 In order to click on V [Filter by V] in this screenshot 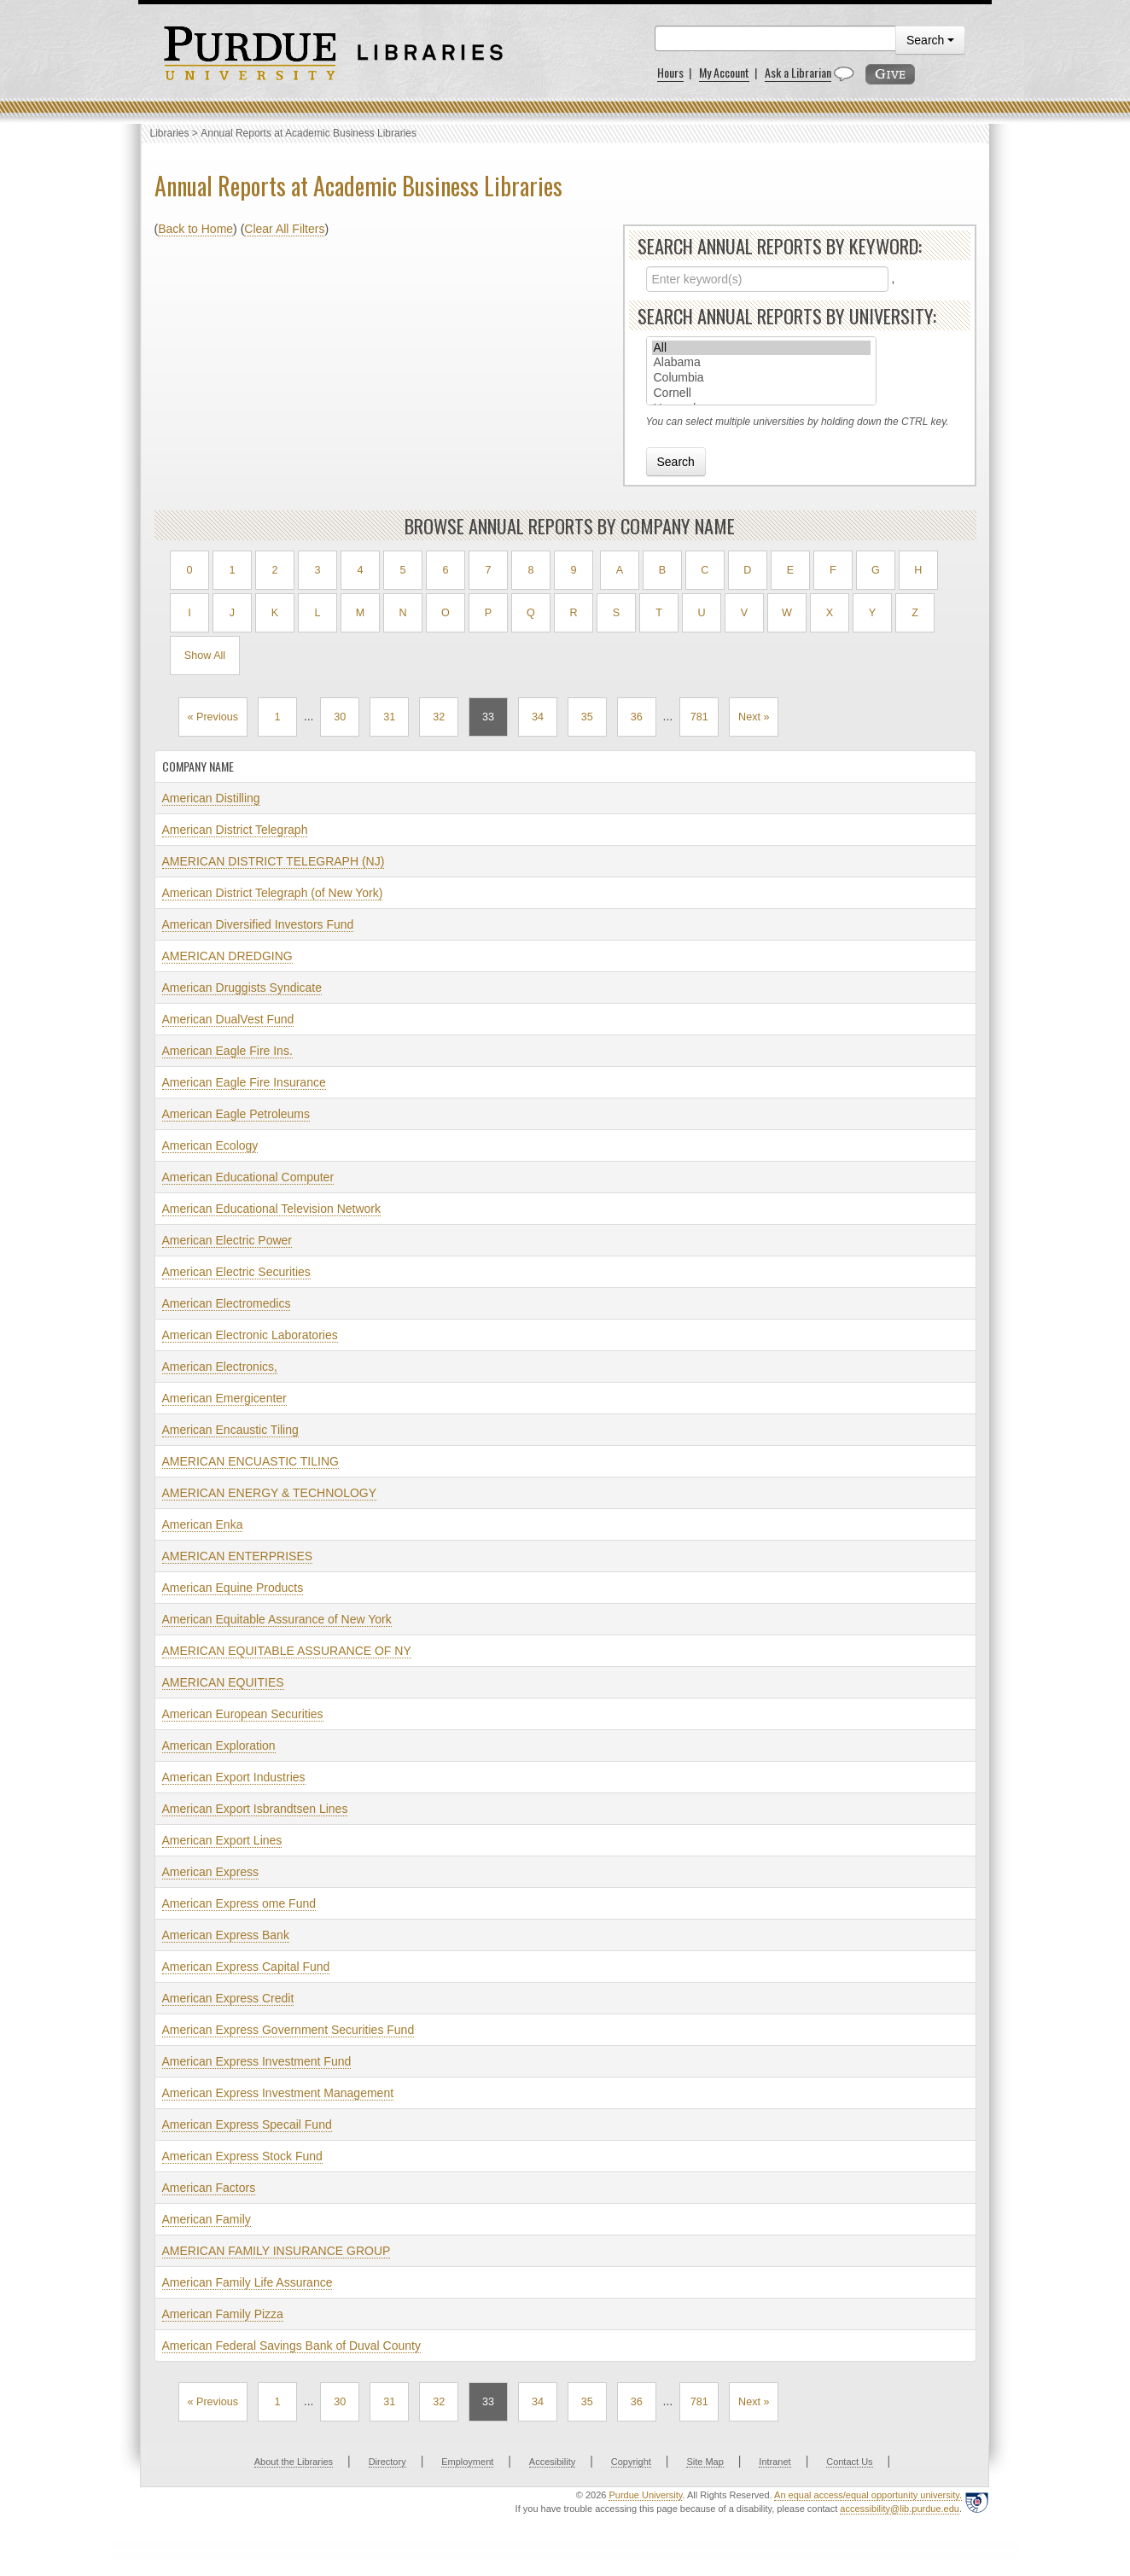, I will do `click(744, 613)`.